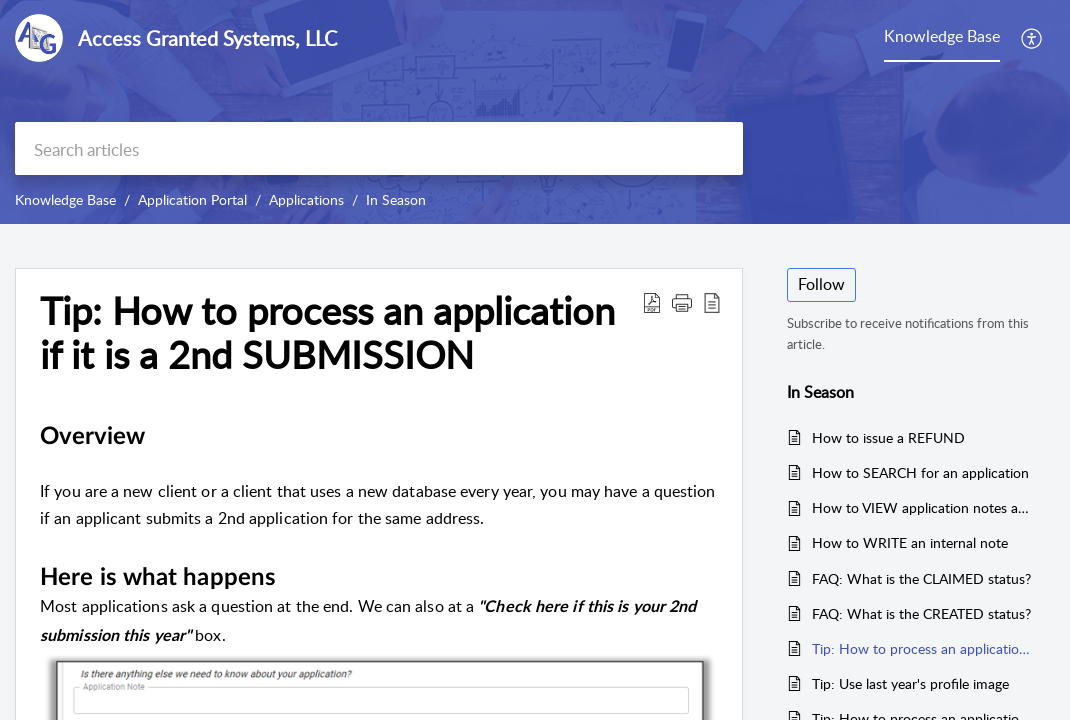 The height and width of the screenshot is (720, 1070). Describe the element at coordinates (921, 613) in the screenshot. I see `FAQ: What is the CREATED status?` at that location.